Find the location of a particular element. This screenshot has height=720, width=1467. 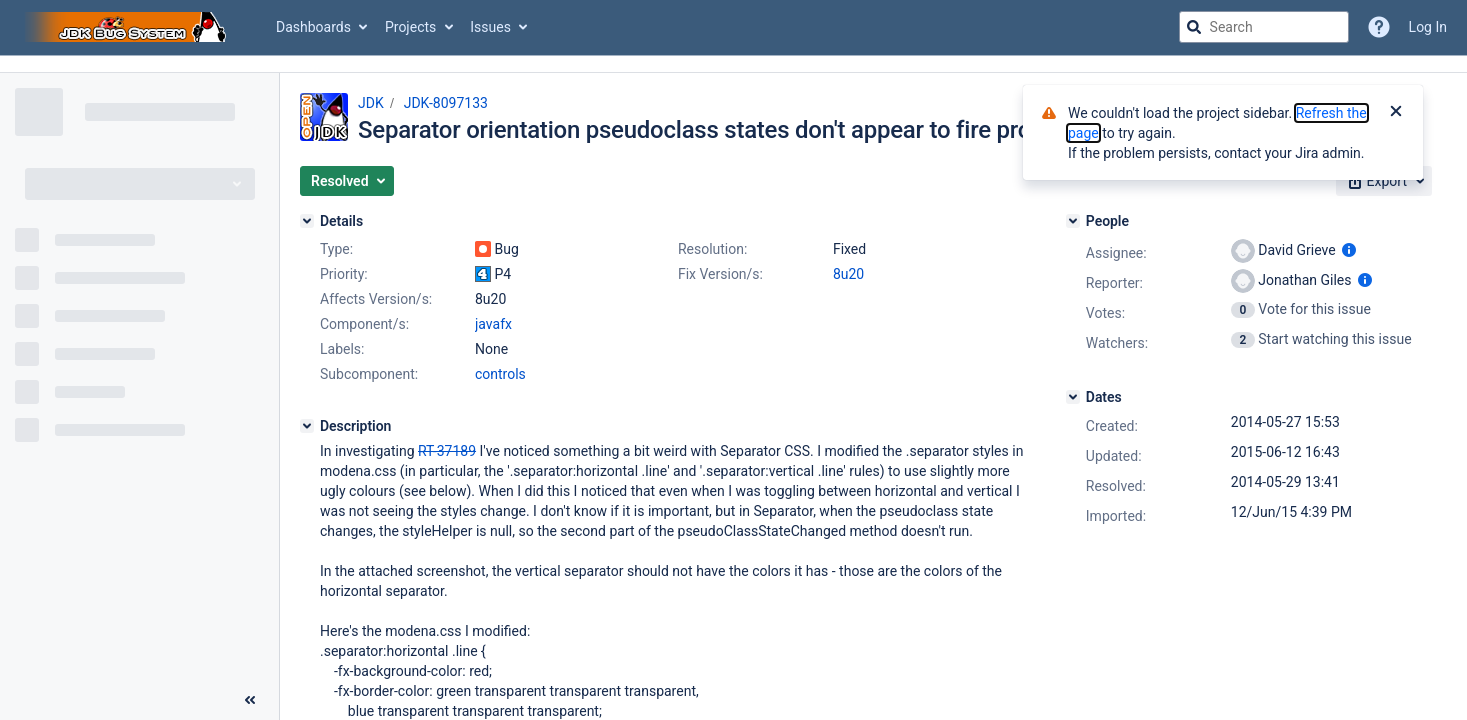

Projects [button] is located at coordinates (410, 27).